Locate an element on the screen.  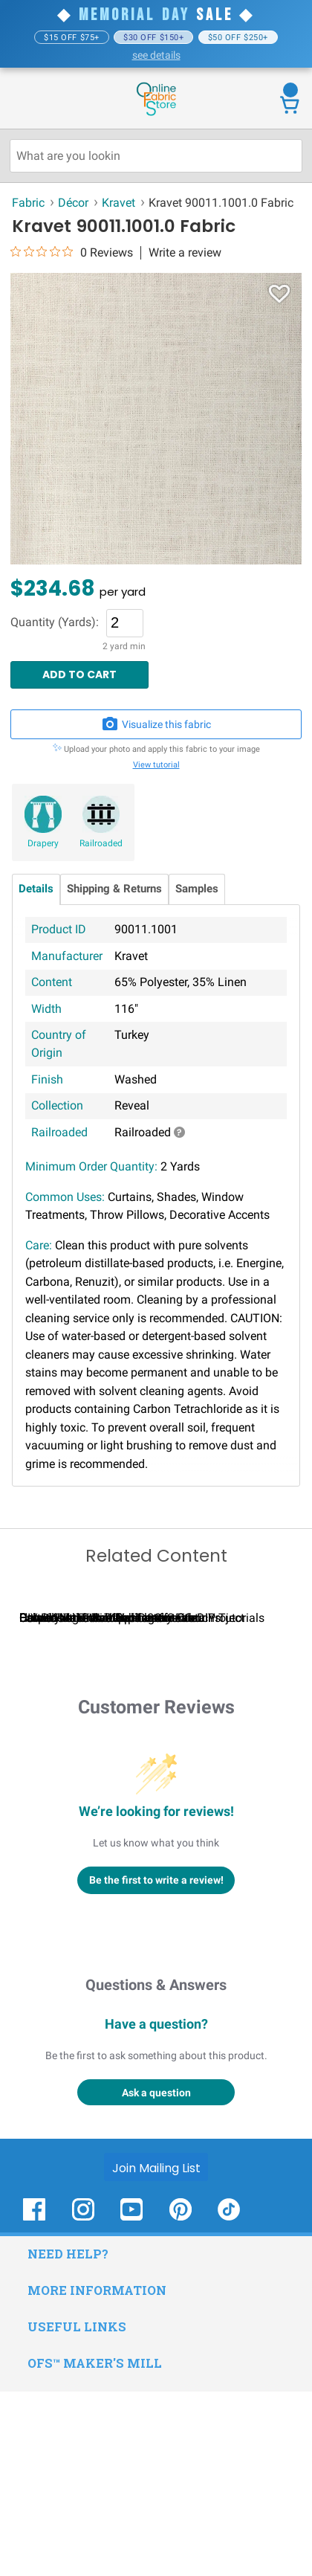
View tutorial is located at coordinates (156, 765).